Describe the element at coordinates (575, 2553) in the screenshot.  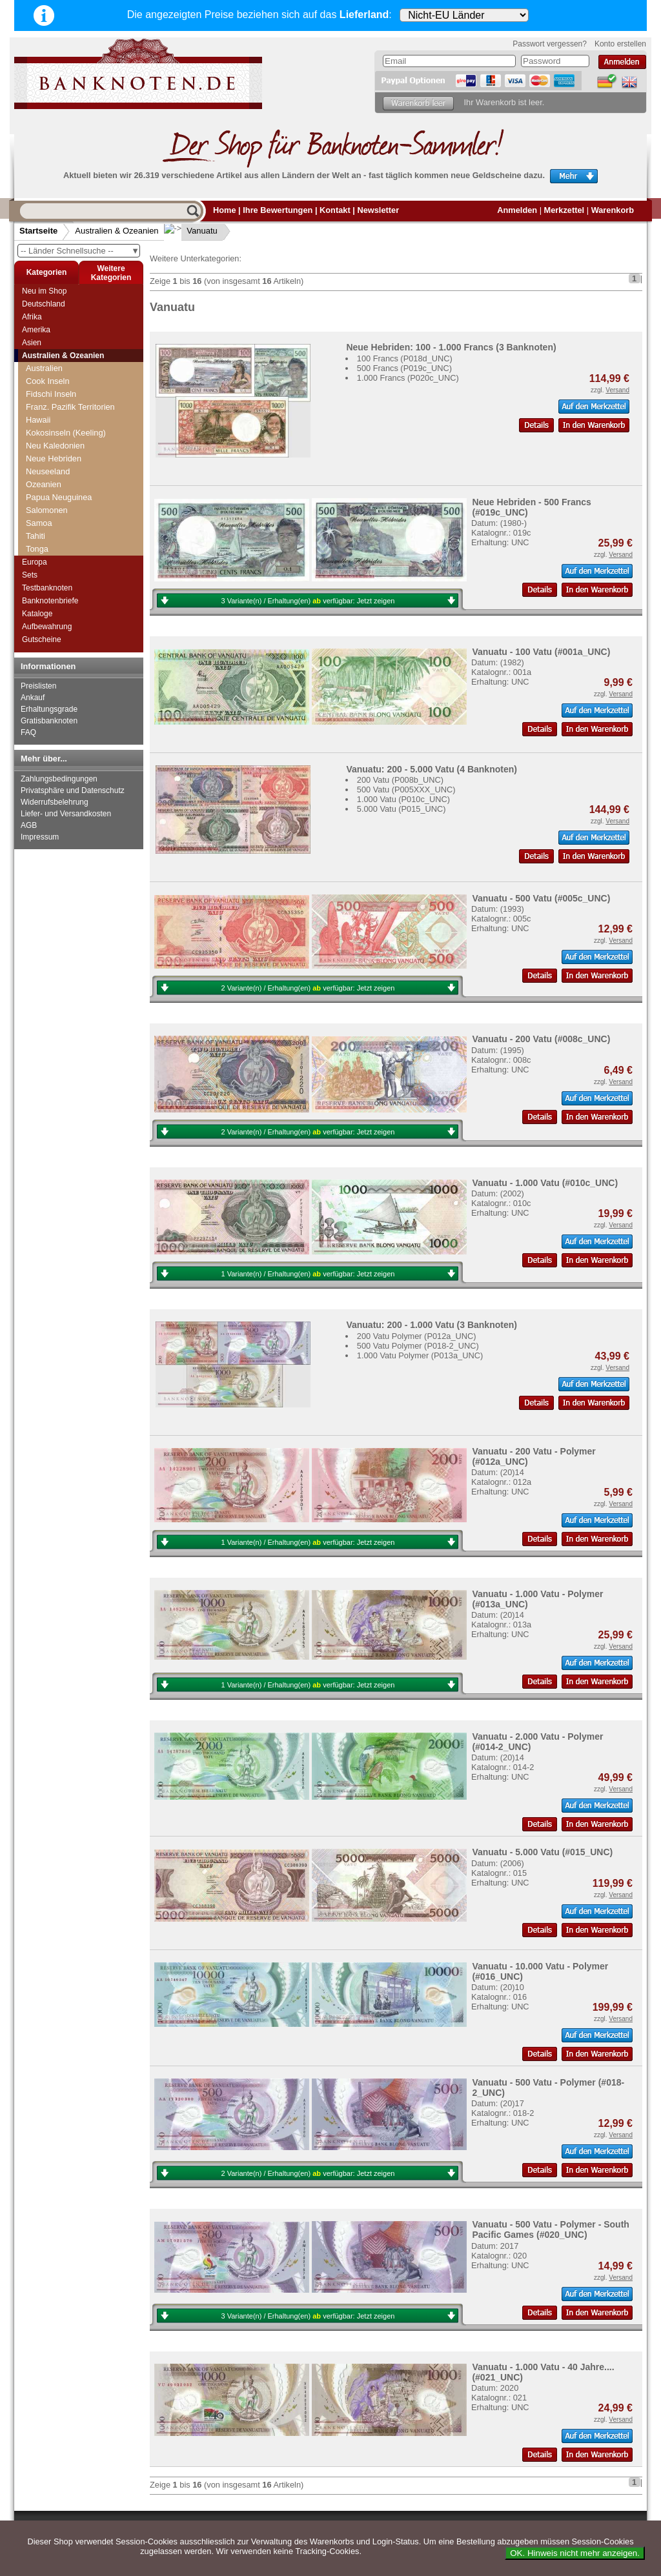
I see `OK. Hinweis nicht mehr anzeigen.` at that location.